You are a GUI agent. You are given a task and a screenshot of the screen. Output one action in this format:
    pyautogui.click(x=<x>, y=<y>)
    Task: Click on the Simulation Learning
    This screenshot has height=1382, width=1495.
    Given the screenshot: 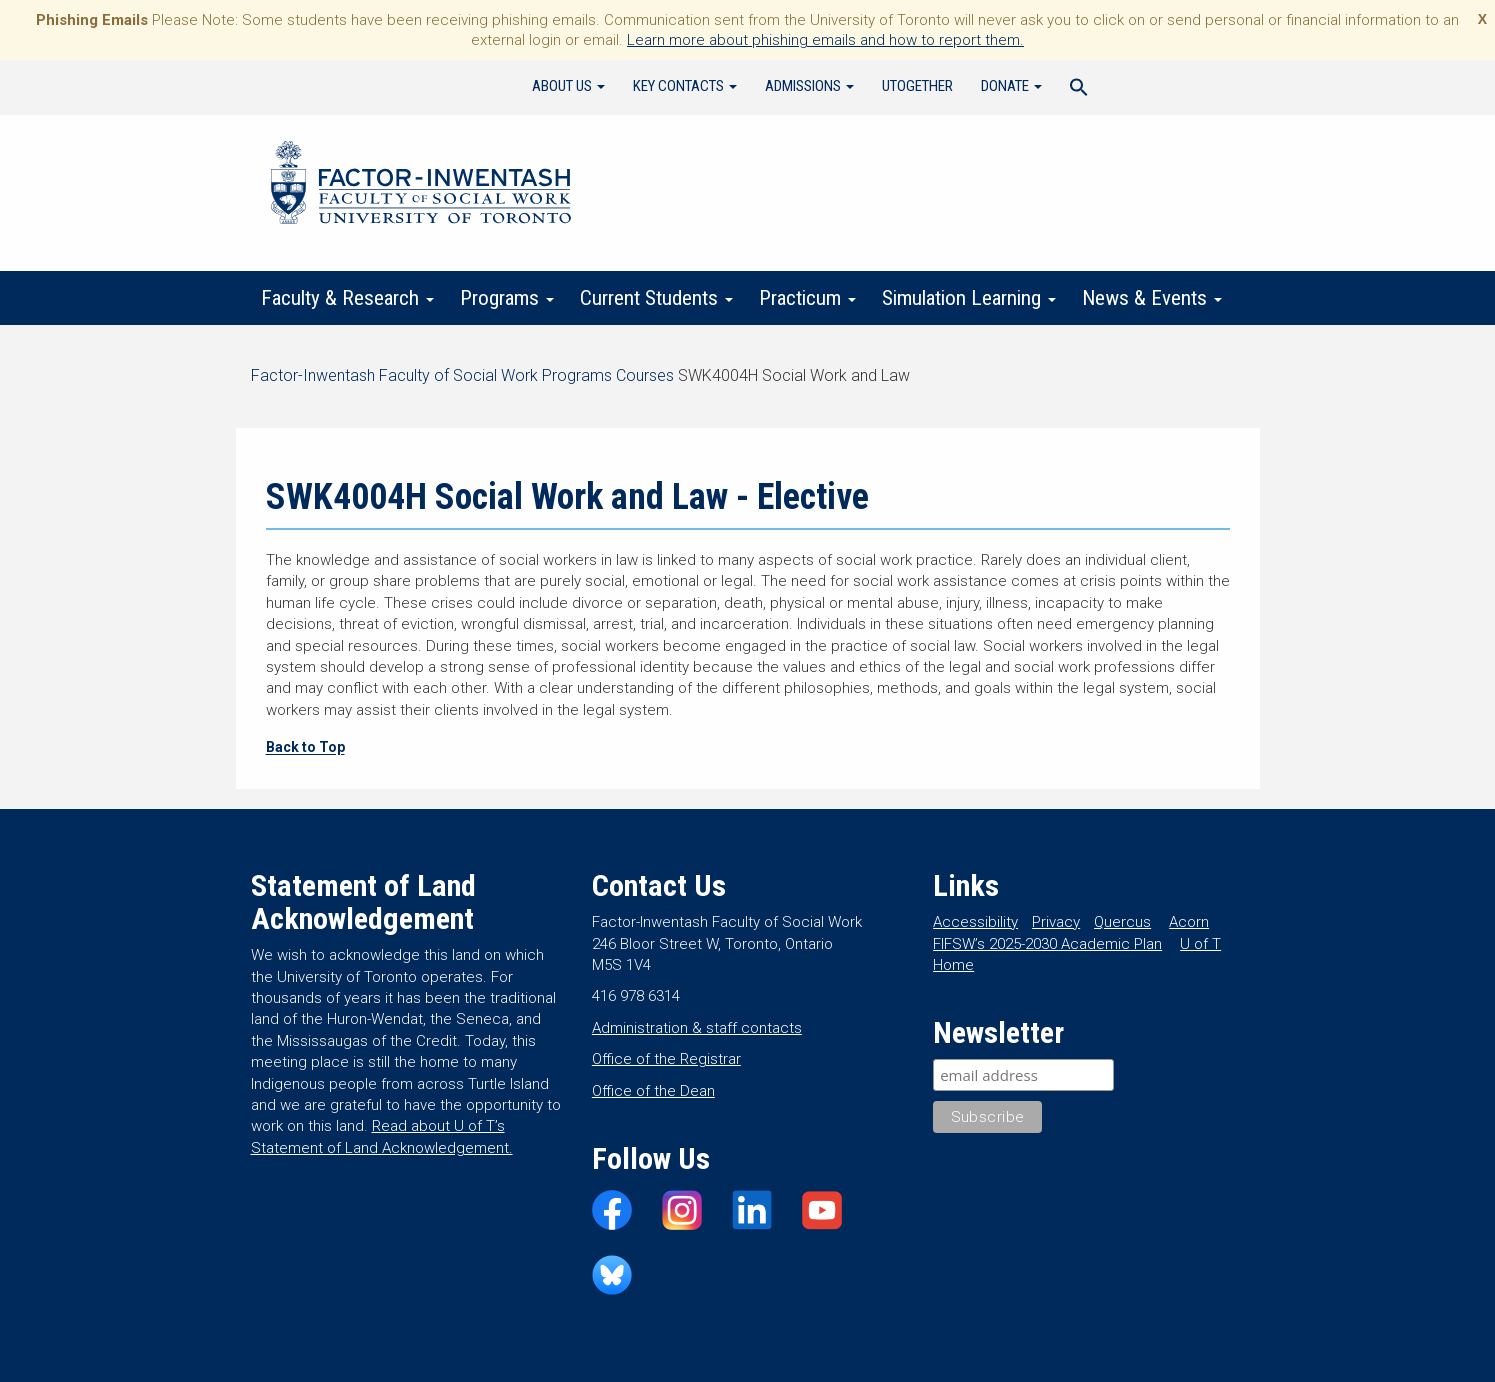 What is the action you would take?
    pyautogui.click(x=969, y=298)
    